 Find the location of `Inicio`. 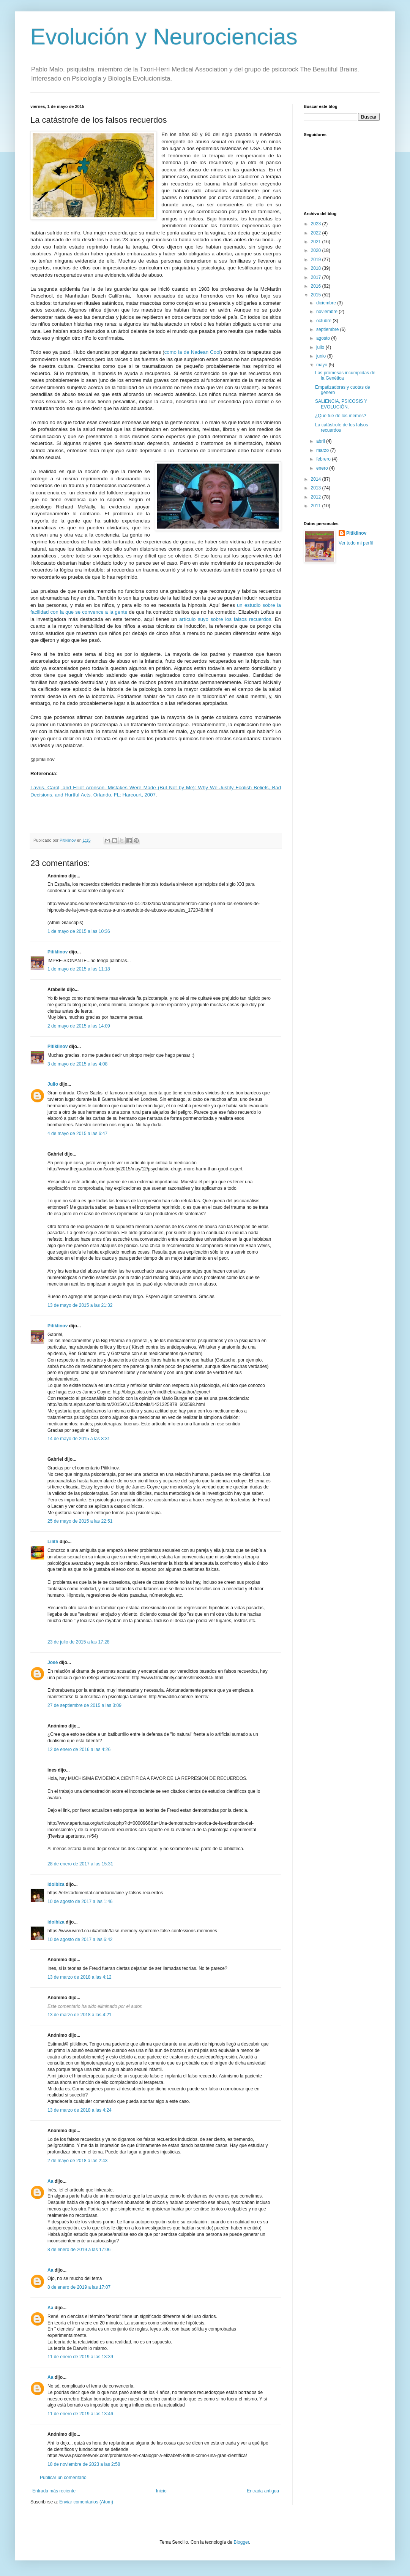

Inicio is located at coordinates (161, 2491).